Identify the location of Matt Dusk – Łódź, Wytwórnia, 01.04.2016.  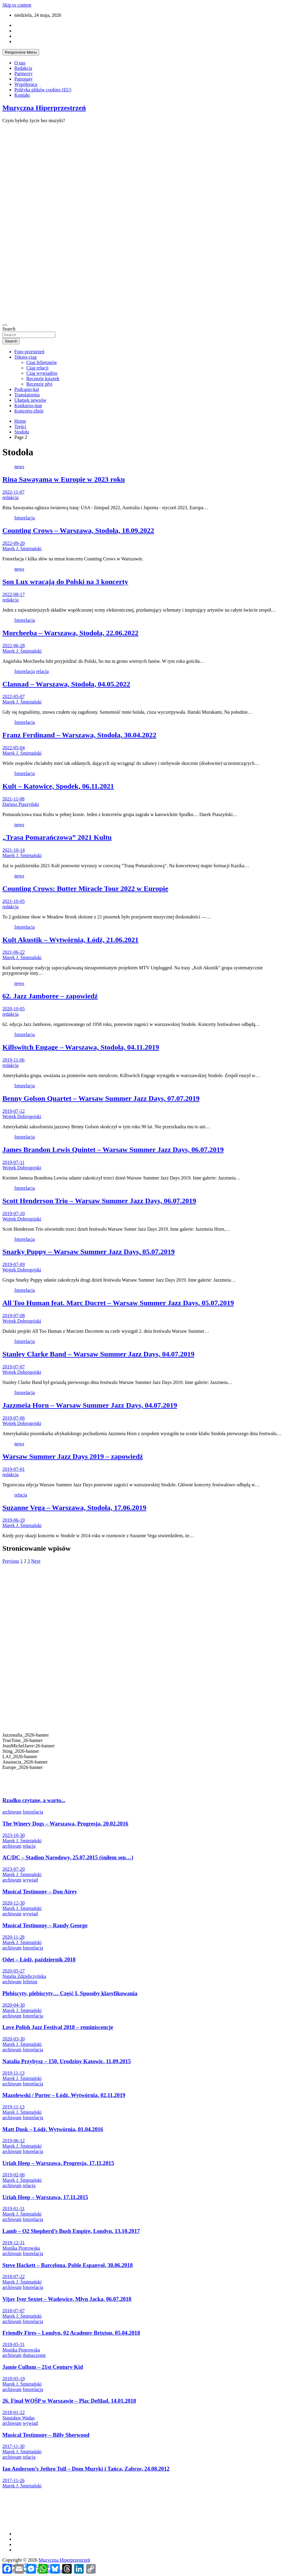
(52, 2129).